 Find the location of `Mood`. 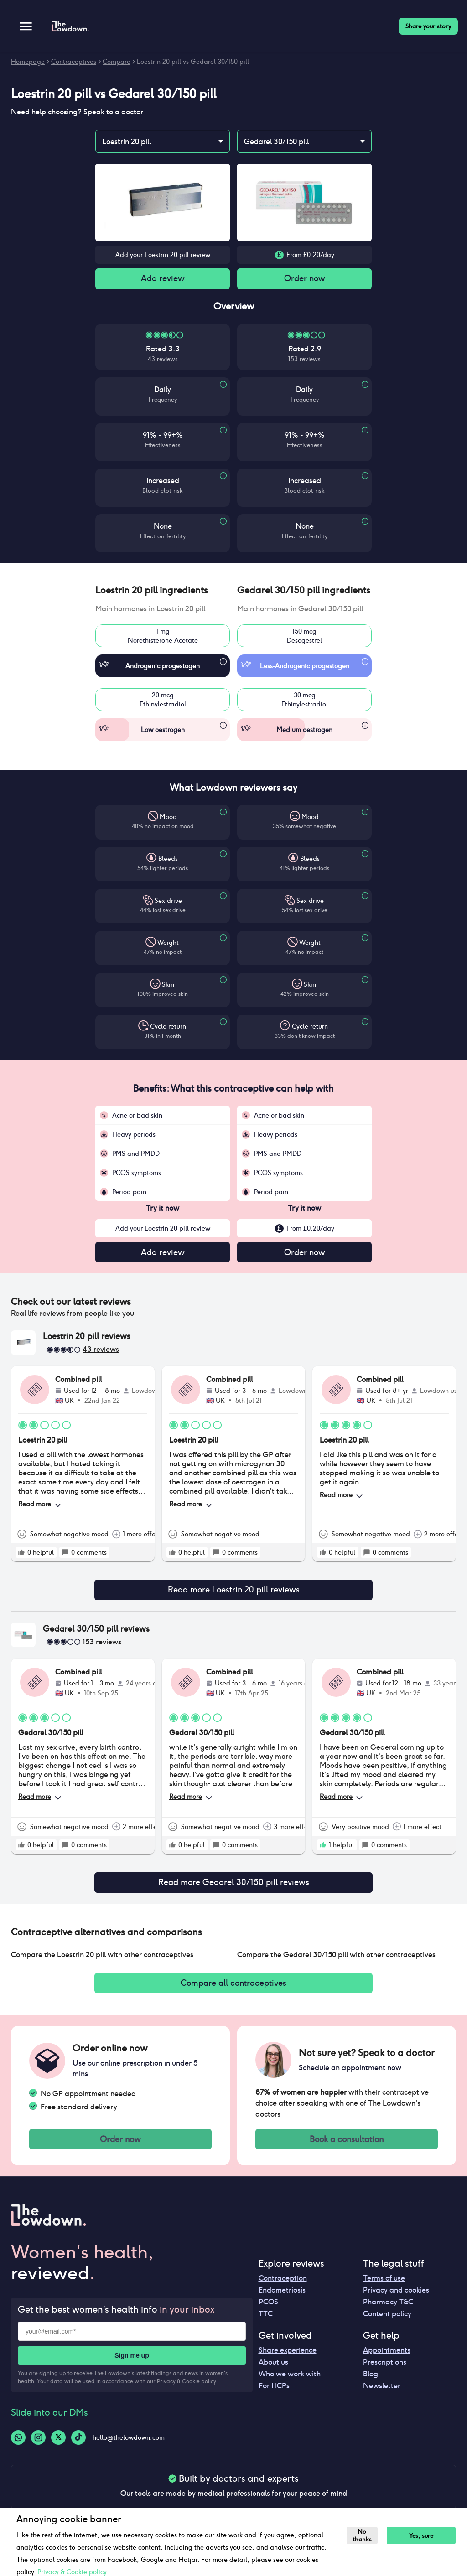

Mood is located at coordinates (168, 818).